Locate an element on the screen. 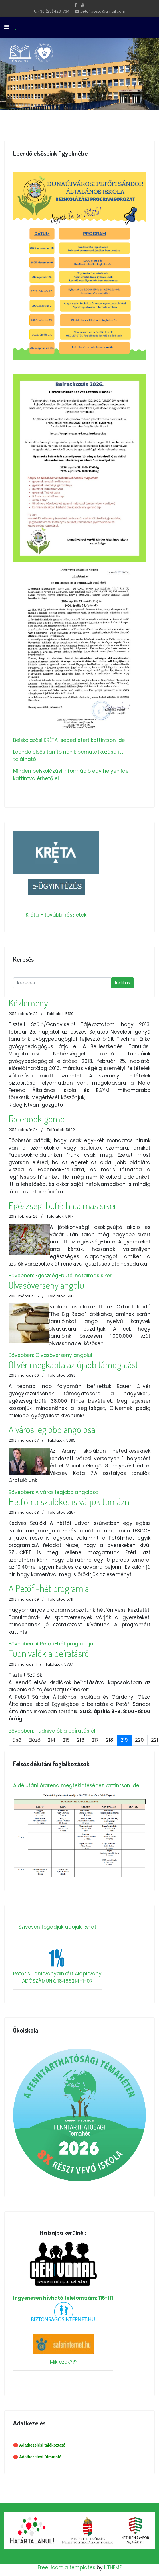 The height and width of the screenshot is (2576, 159). 220 is located at coordinates (139, 1740).